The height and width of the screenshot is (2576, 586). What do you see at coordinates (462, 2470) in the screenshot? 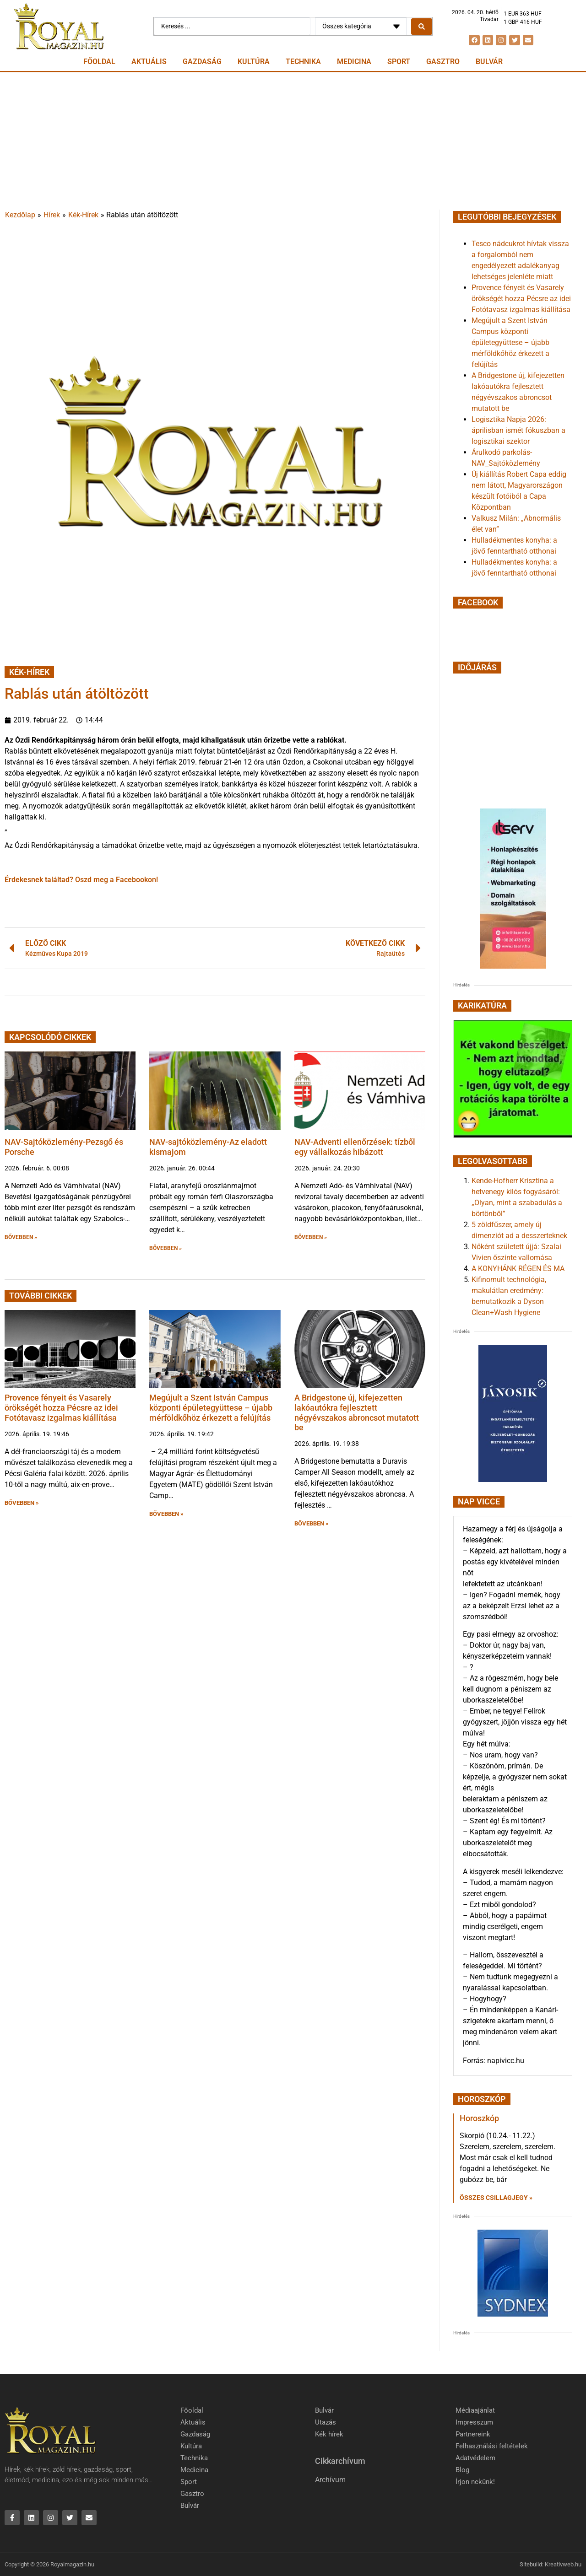
I see `Blog` at bounding box center [462, 2470].